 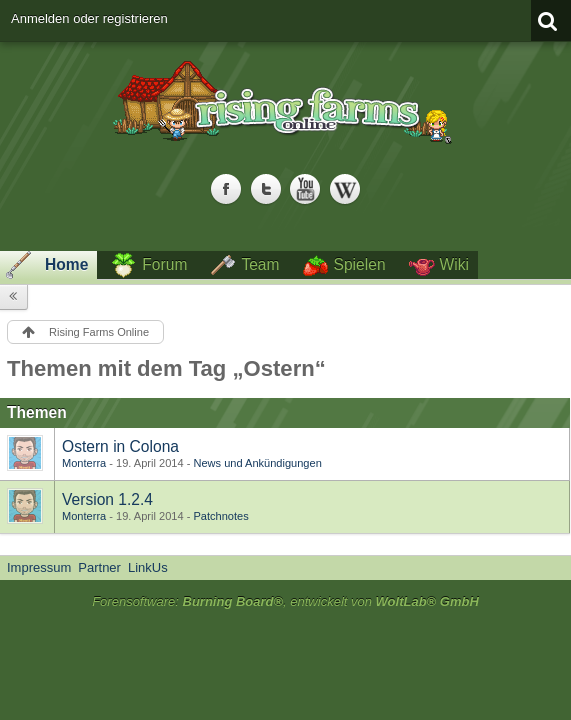 I want to click on Monterra, so click(x=84, y=463).